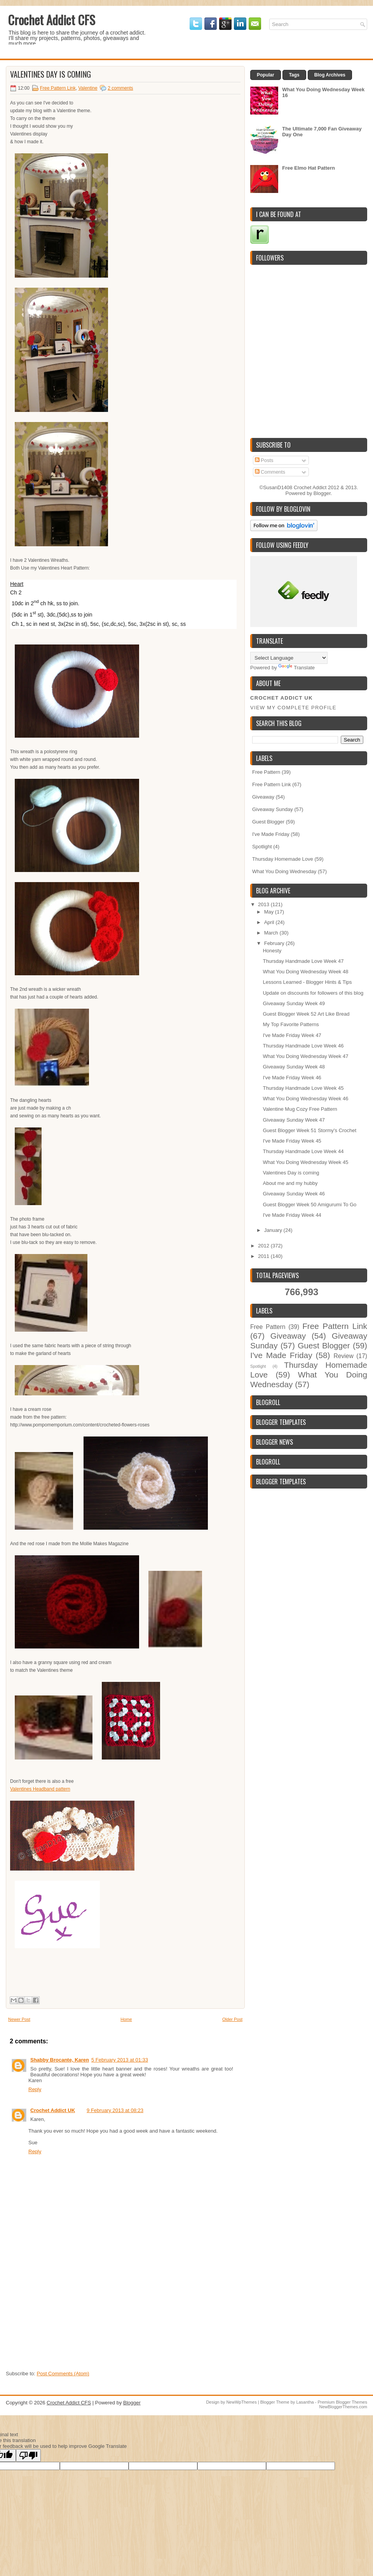 Image resolution: width=373 pixels, height=2576 pixels. What do you see at coordinates (275, 943) in the screenshot?
I see `February` at bounding box center [275, 943].